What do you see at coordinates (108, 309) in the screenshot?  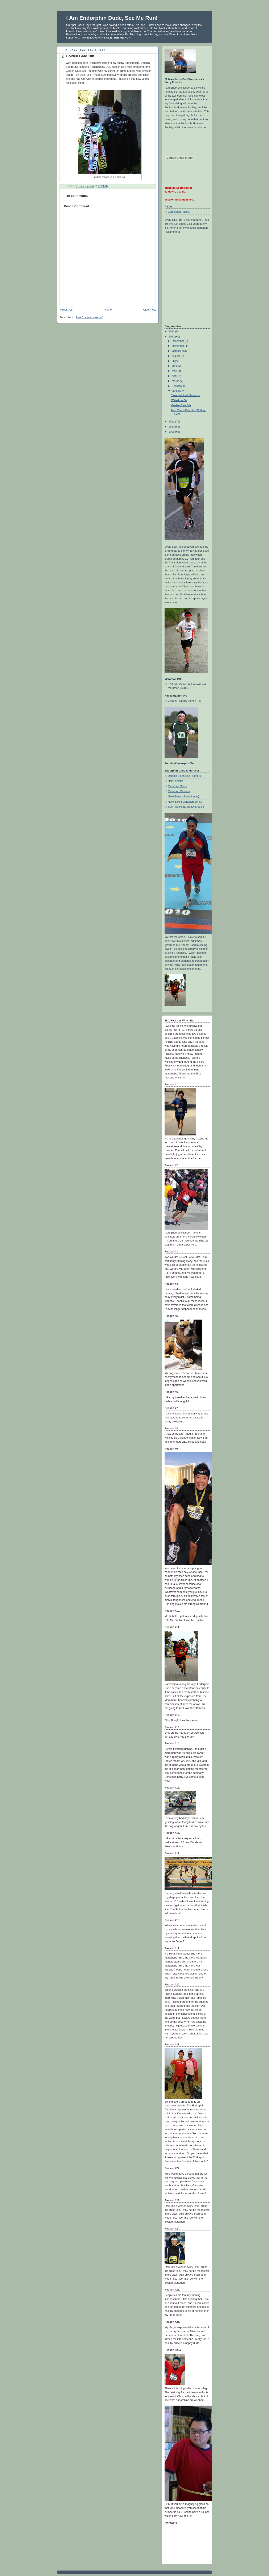 I see `Home` at bounding box center [108, 309].